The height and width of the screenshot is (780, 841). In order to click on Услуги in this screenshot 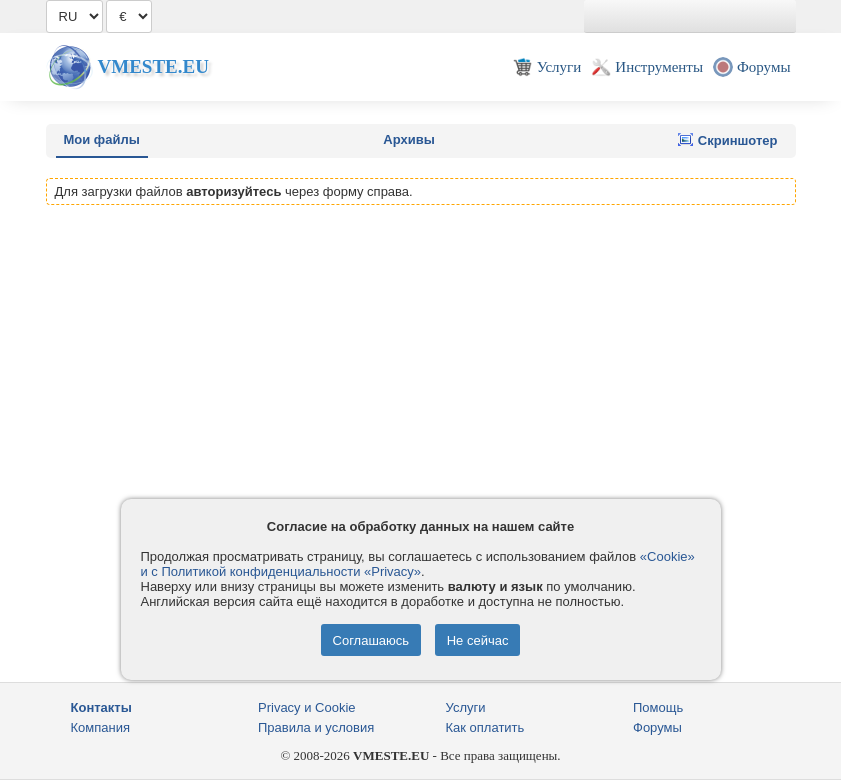, I will do `click(466, 707)`.